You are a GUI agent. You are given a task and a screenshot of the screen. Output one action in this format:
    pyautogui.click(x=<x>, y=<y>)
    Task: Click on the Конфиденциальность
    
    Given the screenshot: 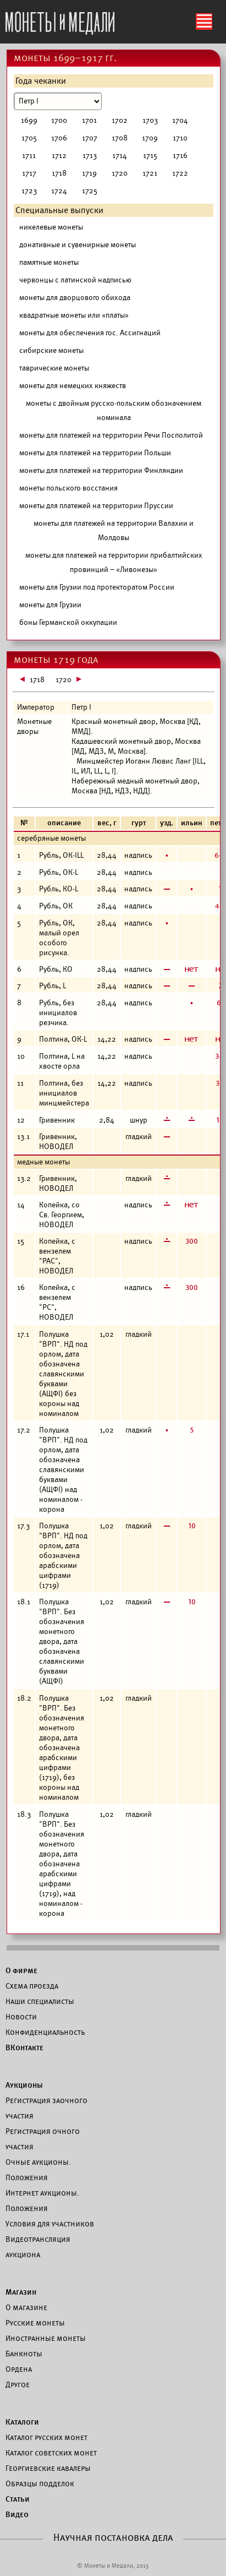 What is the action you would take?
    pyautogui.click(x=45, y=2032)
    